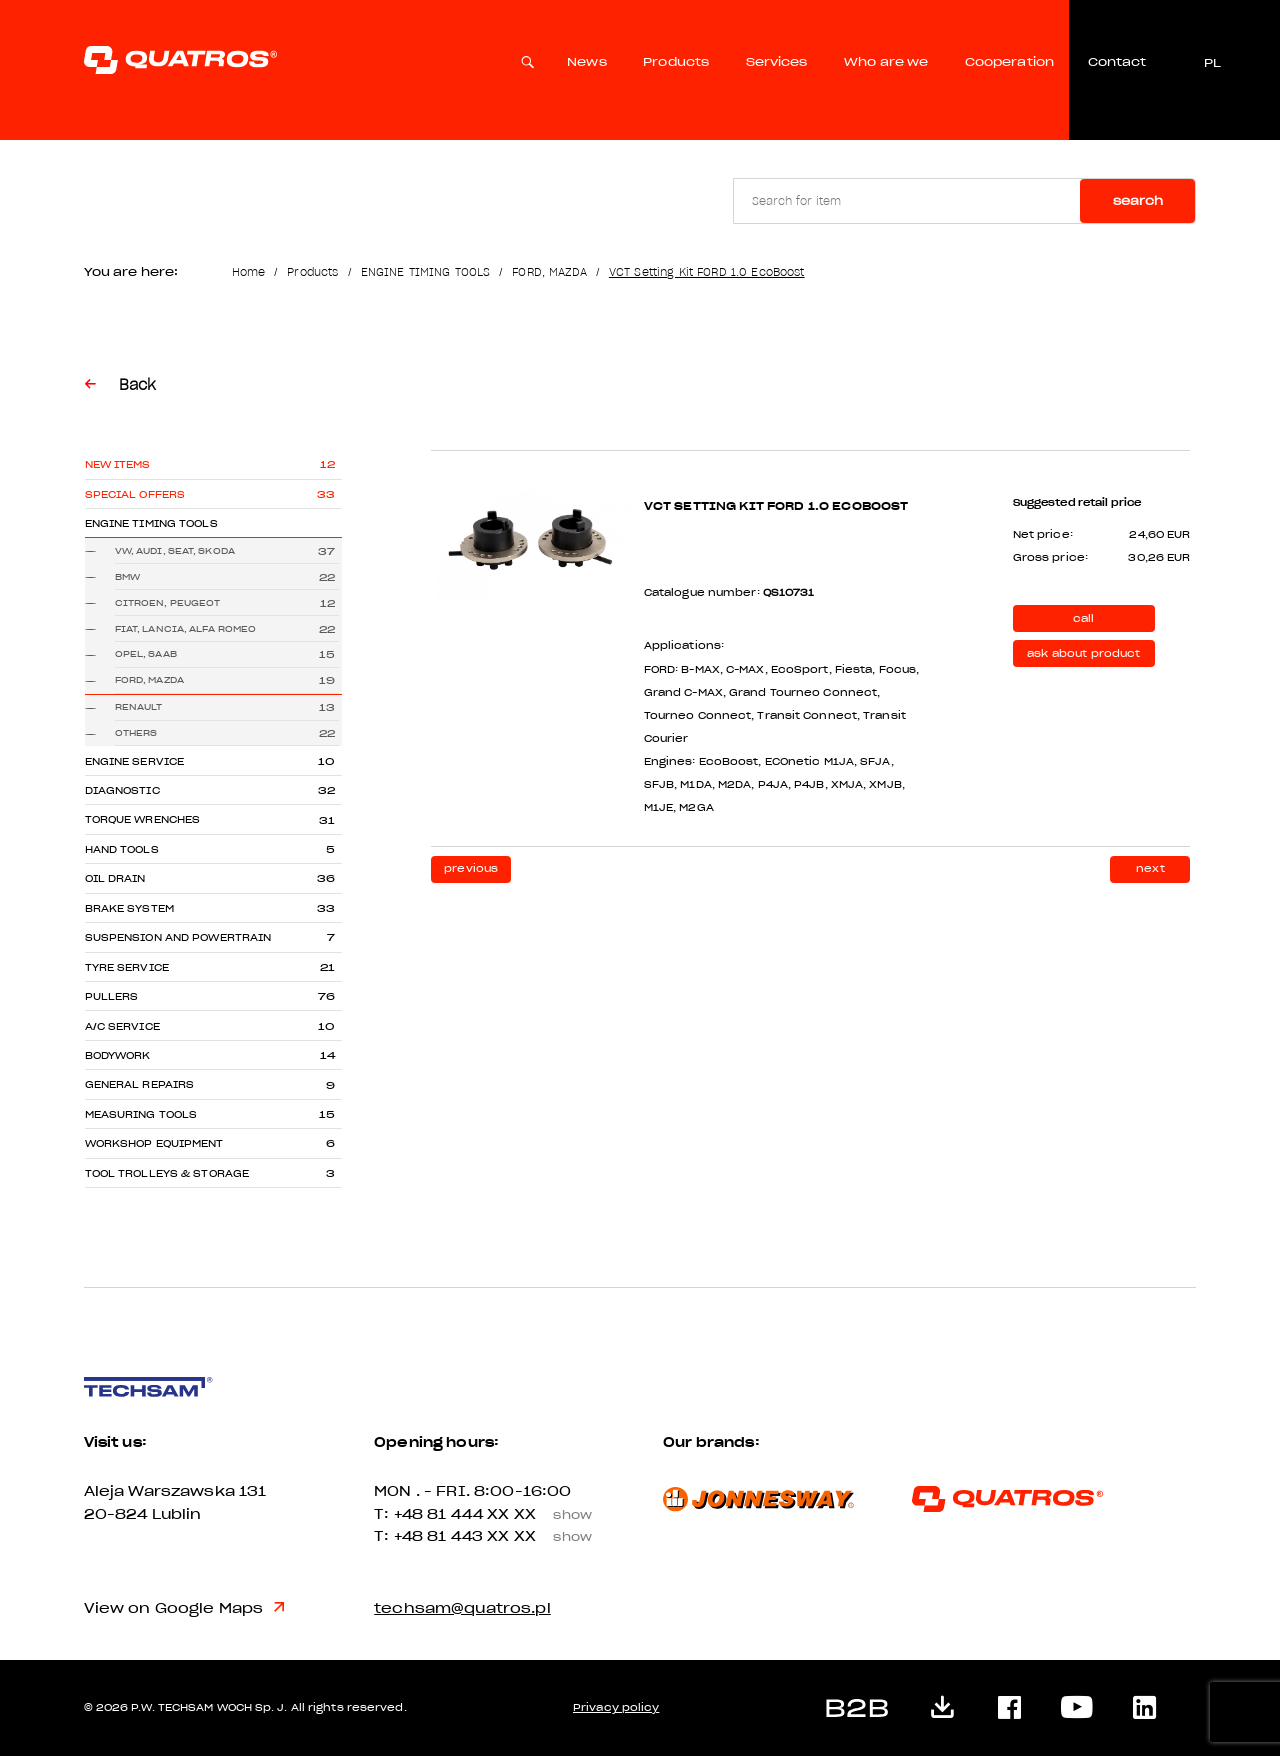 The image size is (1280, 1756). What do you see at coordinates (136, 733) in the screenshot?
I see `OTHERS` at bounding box center [136, 733].